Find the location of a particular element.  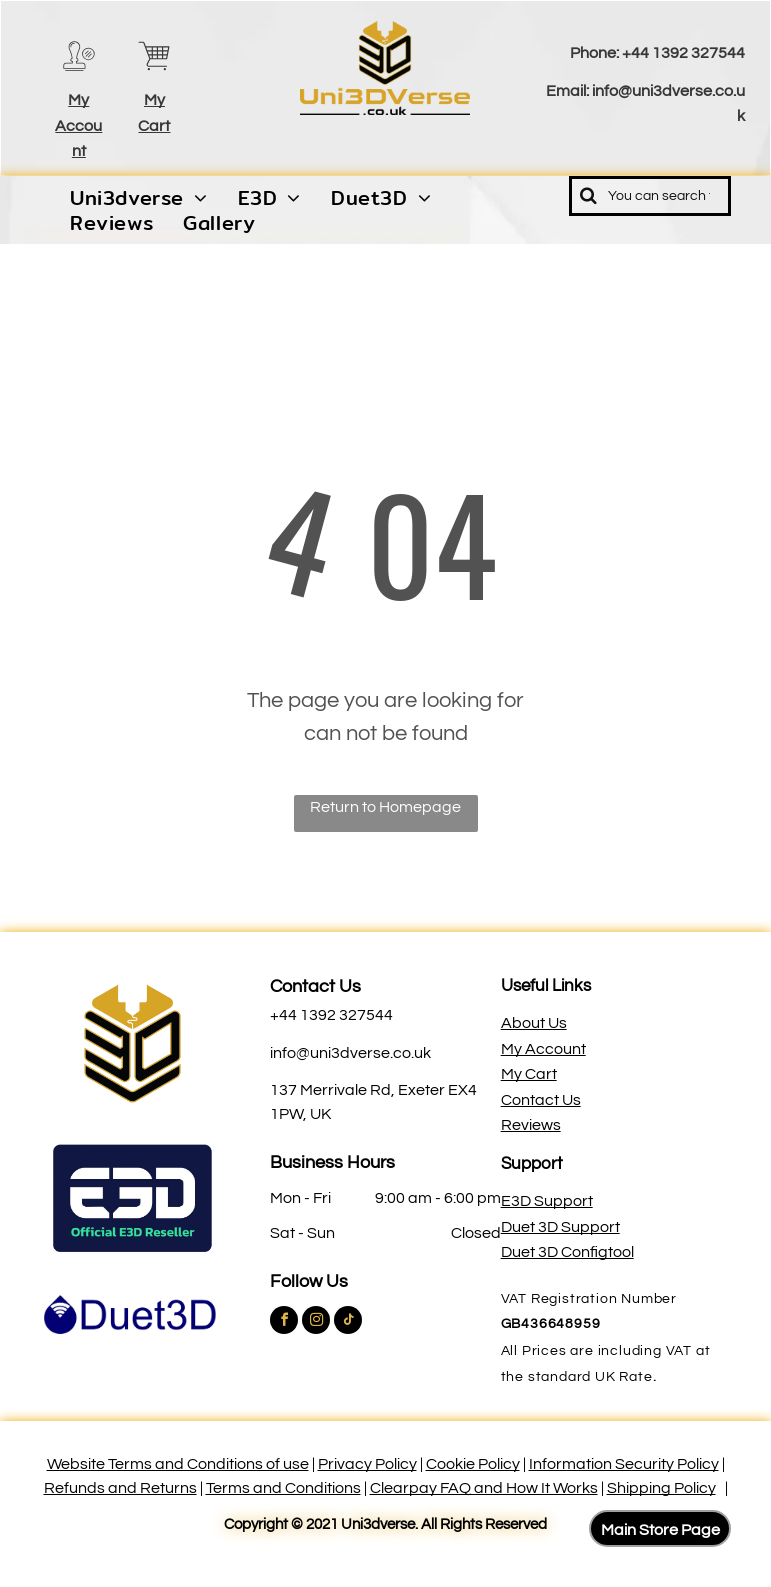

Duet 3D Support is located at coordinates (560, 1227).